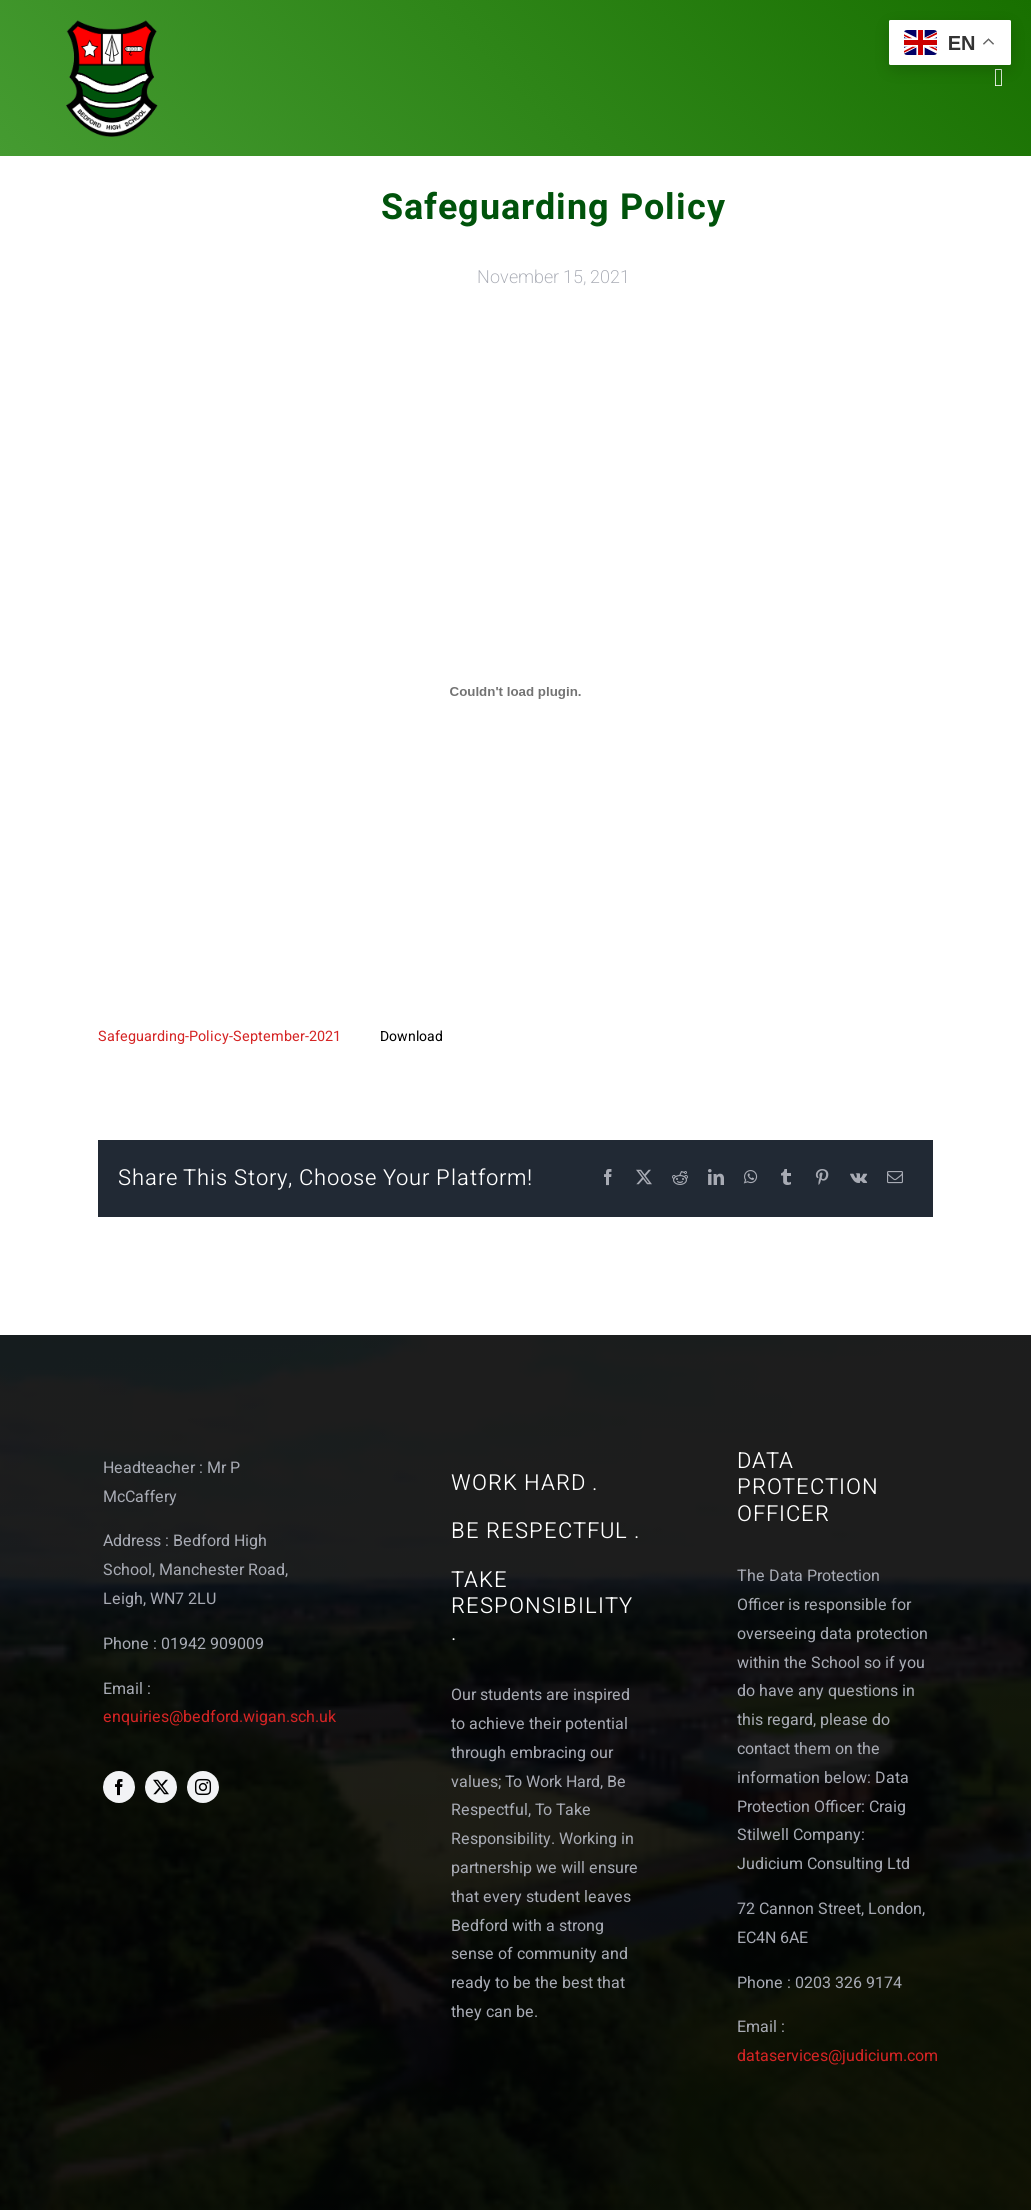 This screenshot has height=2210, width=1031. Describe the element at coordinates (203, 1787) in the screenshot. I see `[instagram]` at that location.